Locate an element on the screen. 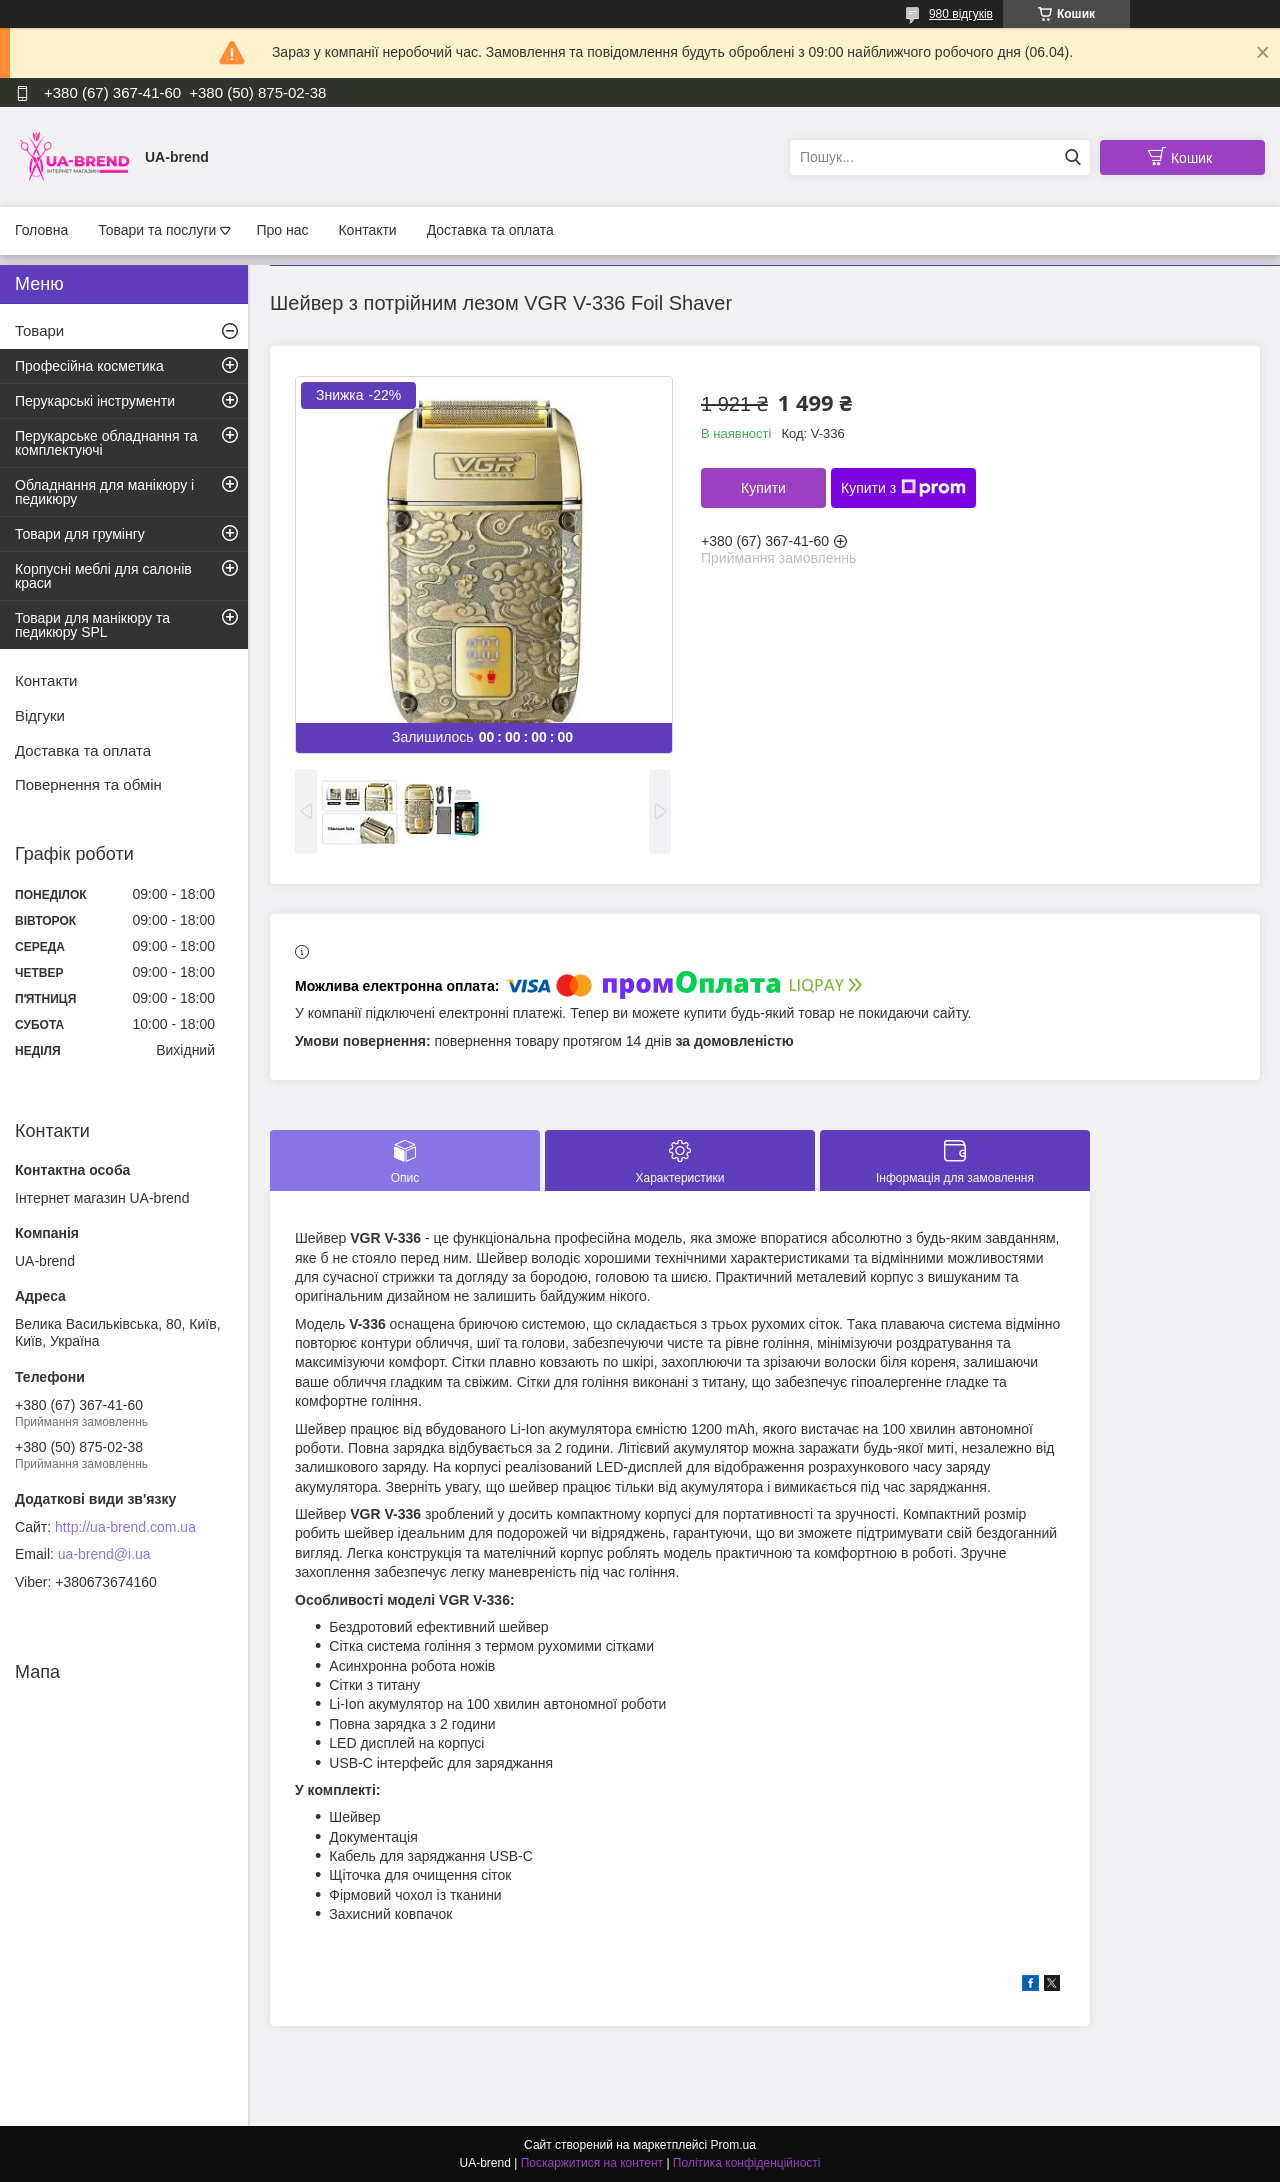 The width and height of the screenshot is (1280, 2182). Корпусні меблі для салонів краси is located at coordinates (103, 576).